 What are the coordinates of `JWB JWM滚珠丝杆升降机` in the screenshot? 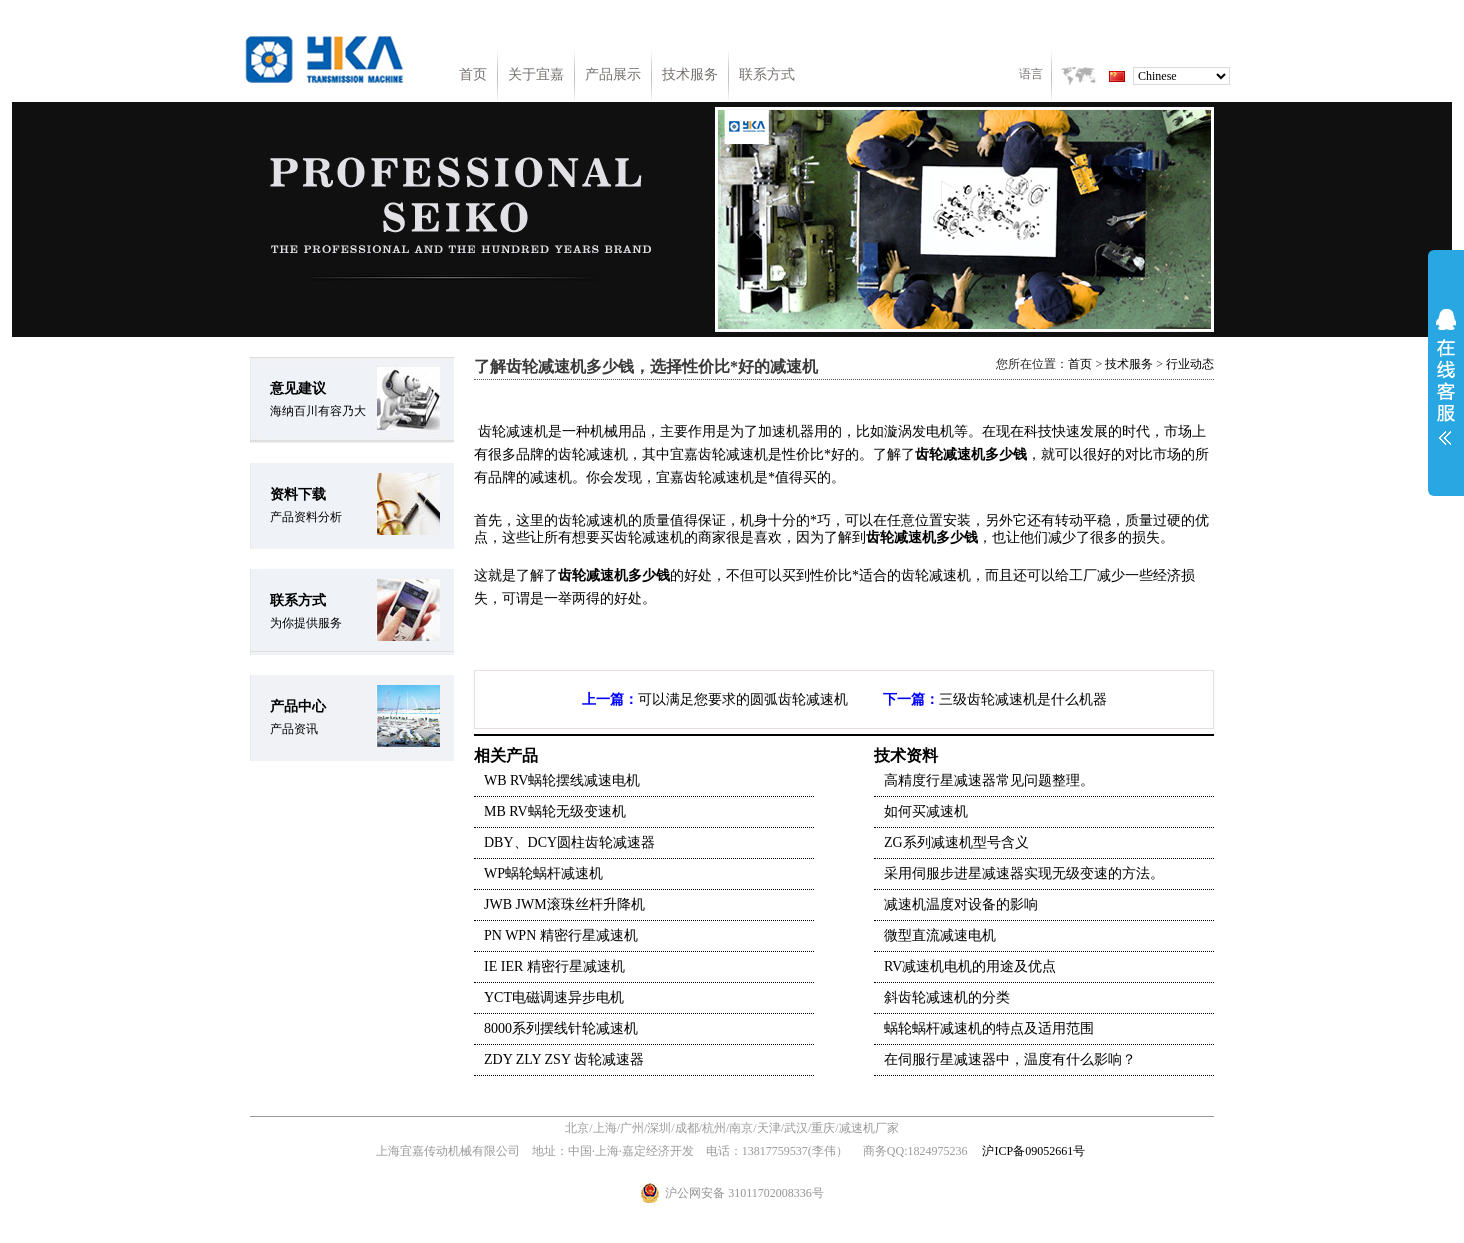 It's located at (564, 904).